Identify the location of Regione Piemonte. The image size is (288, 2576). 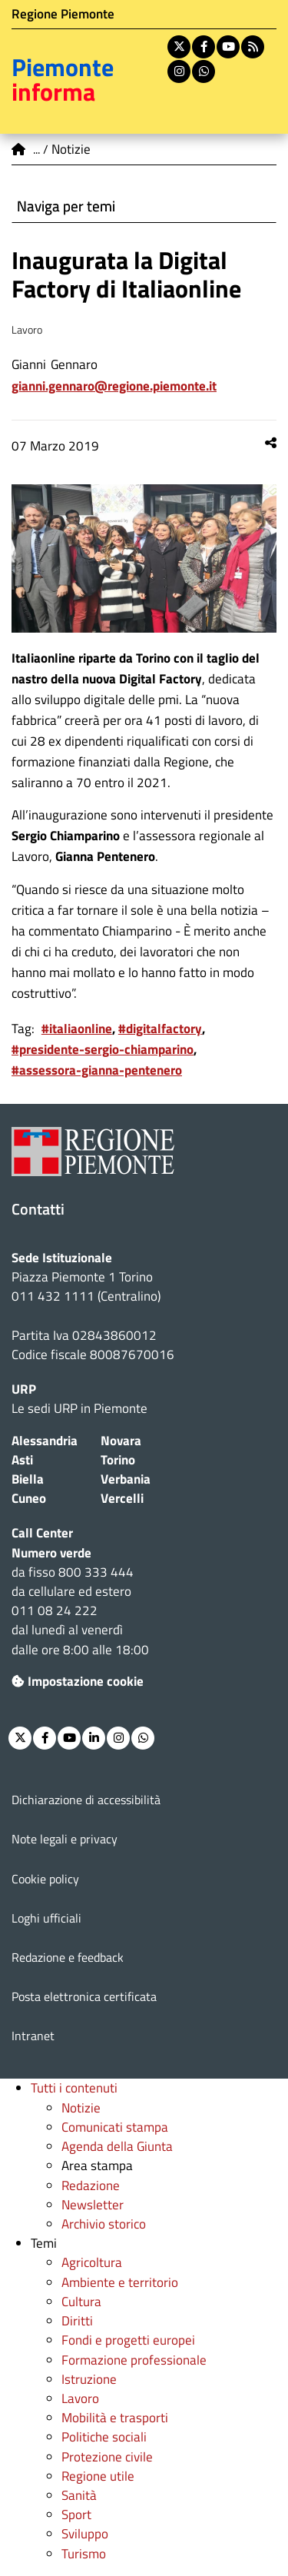
(63, 14).